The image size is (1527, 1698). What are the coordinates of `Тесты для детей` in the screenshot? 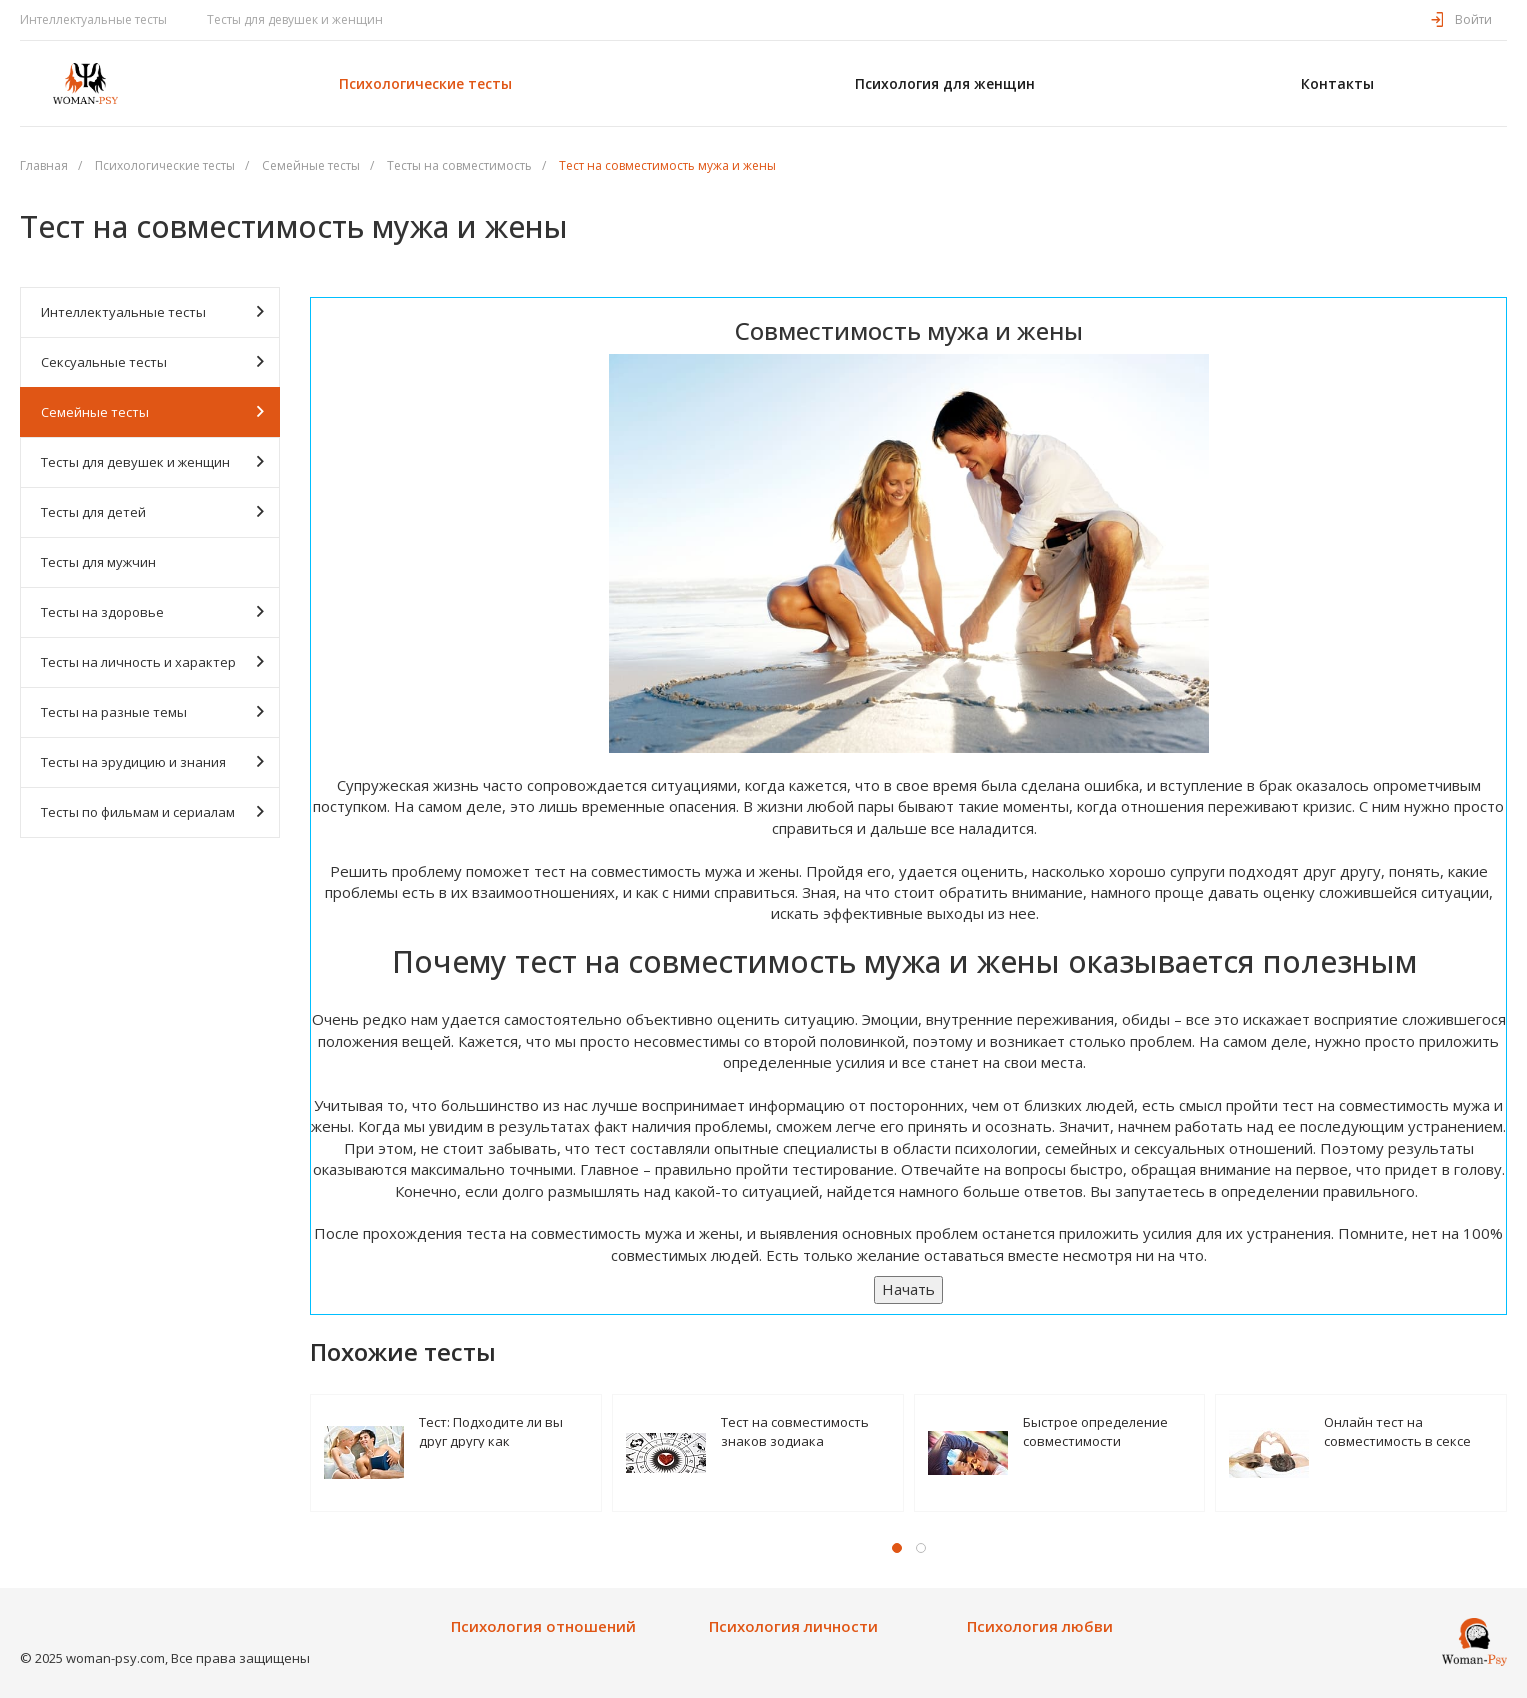 It's located at (152, 511).